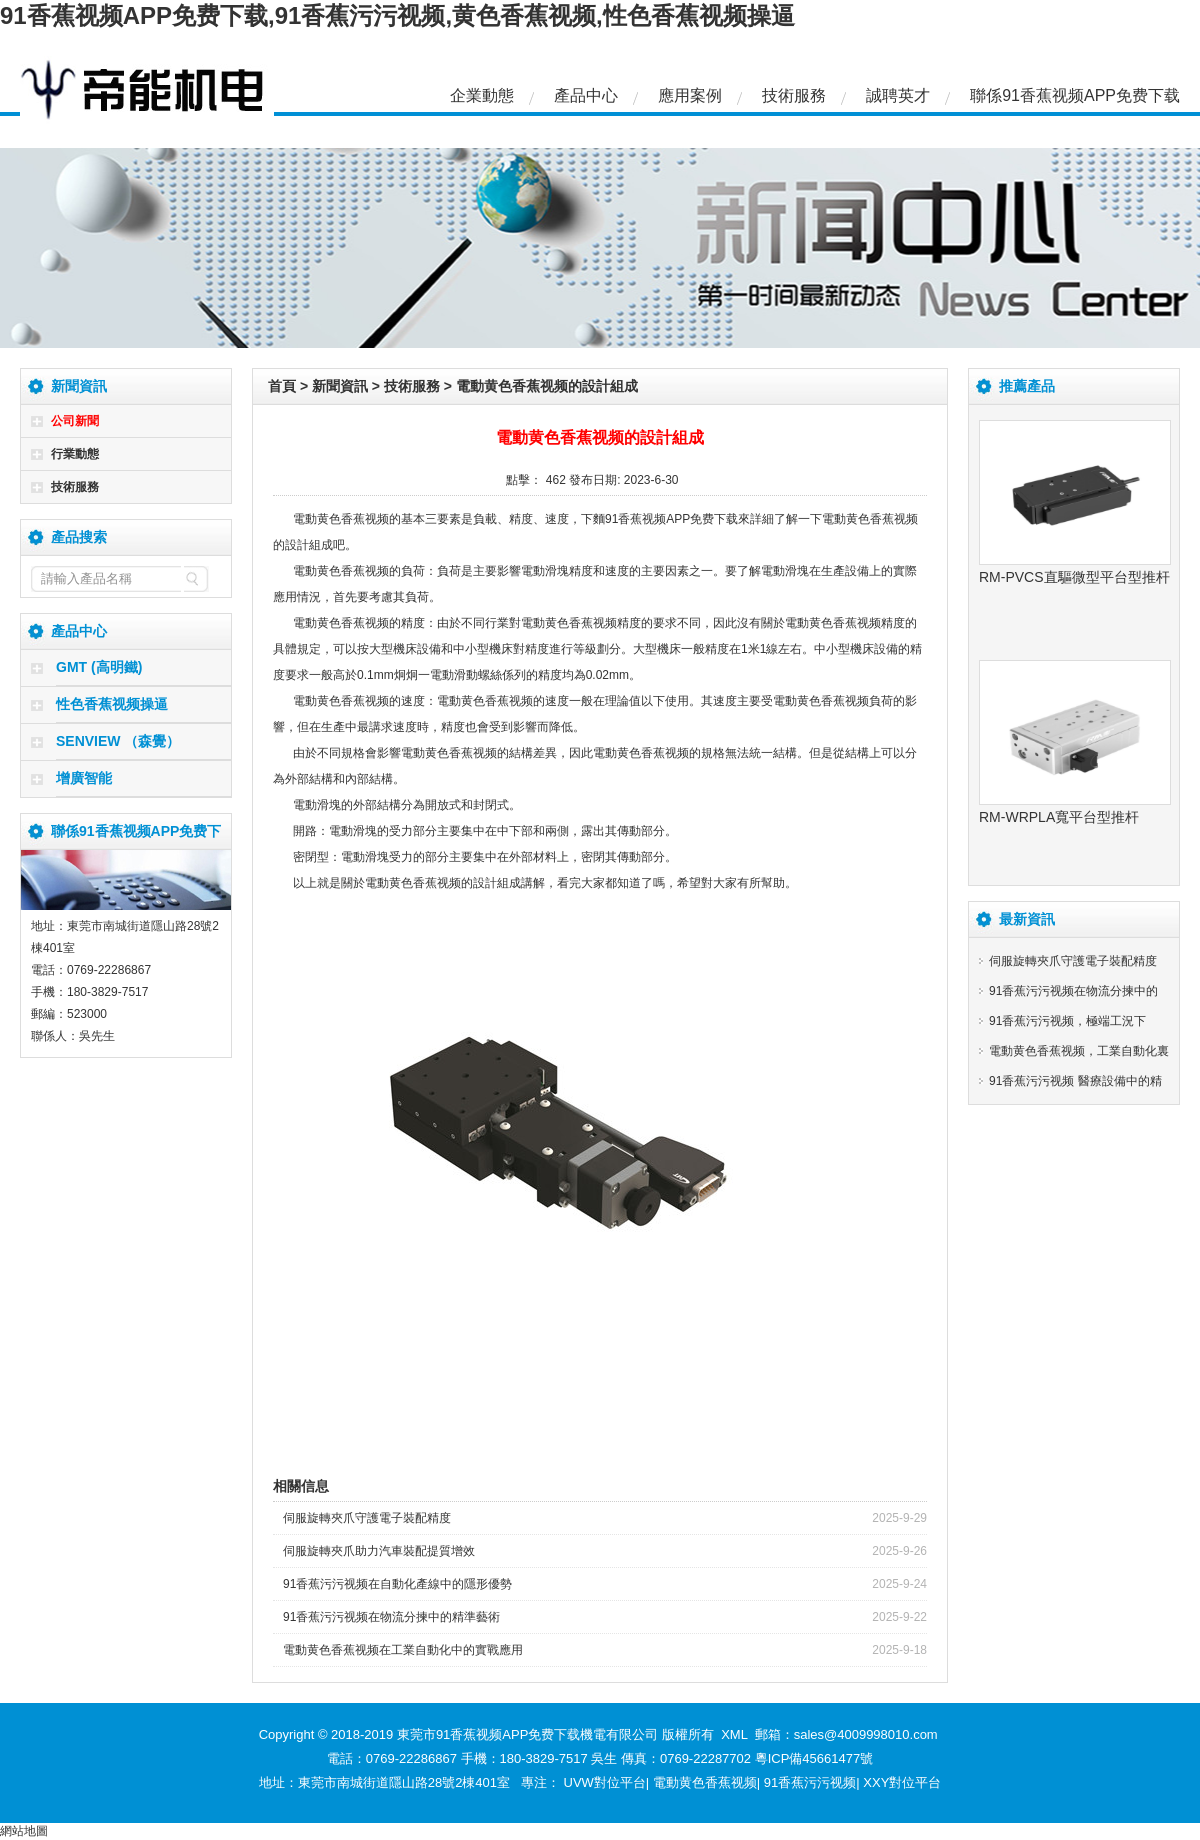 The height and width of the screenshot is (1840, 1200). What do you see at coordinates (391, 1617) in the screenshot?
I see `91香蕉污污视频在物流分揀中的精準藝術` at bounding box center [391, 1617].